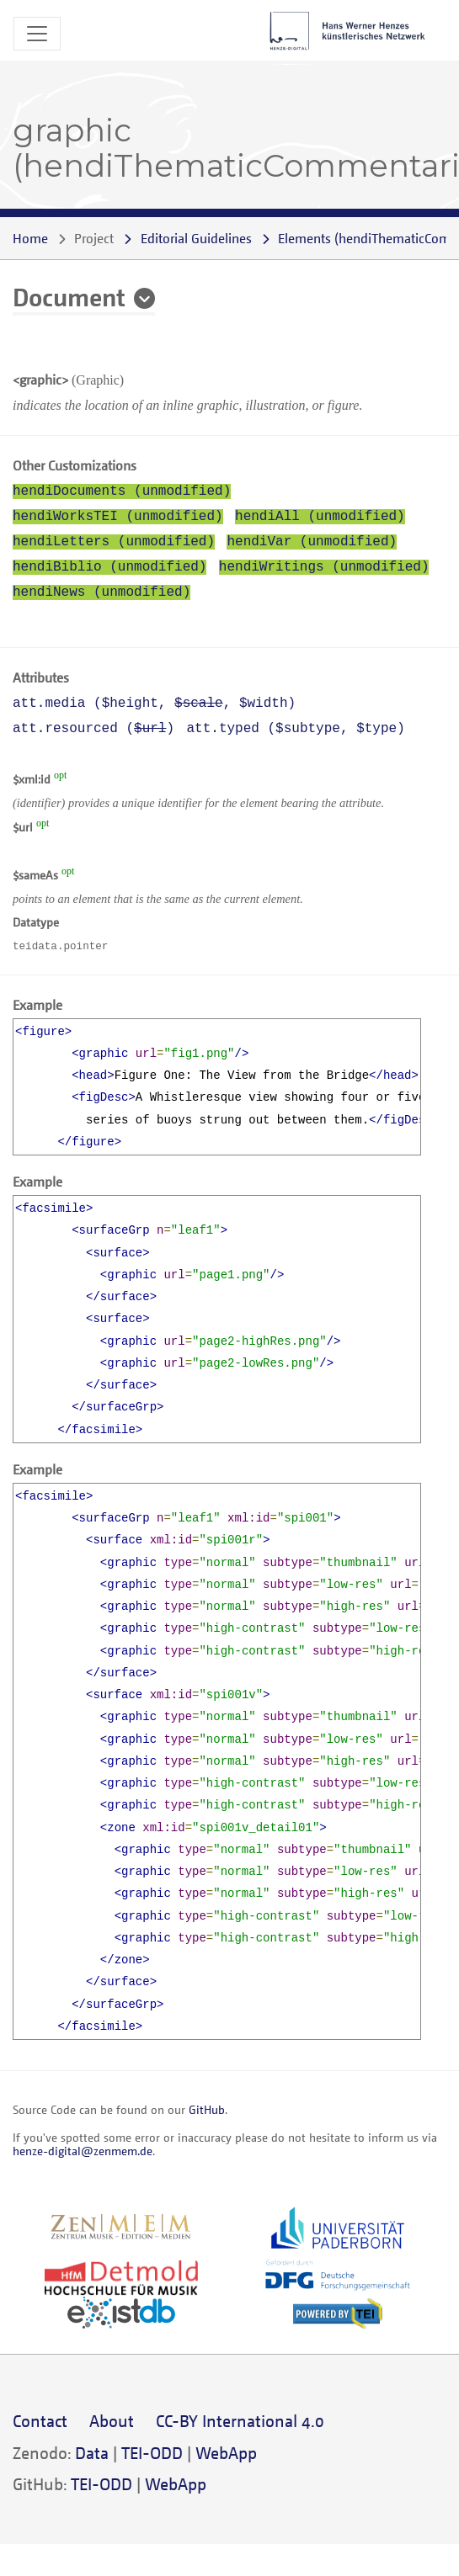 The height and width of the screenshot is (2576, 459). Describe the element at coordinates (154, 703) in the screenshot. I see `att.media (, , )` at that location.